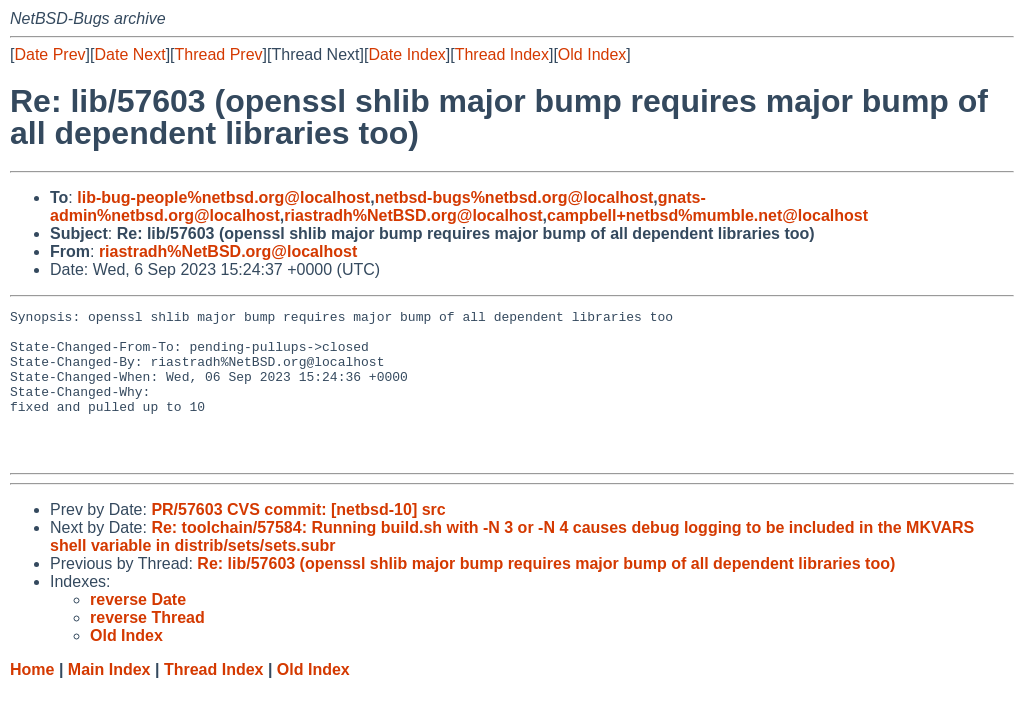  I want to click on Old Index, so click(592, 54).